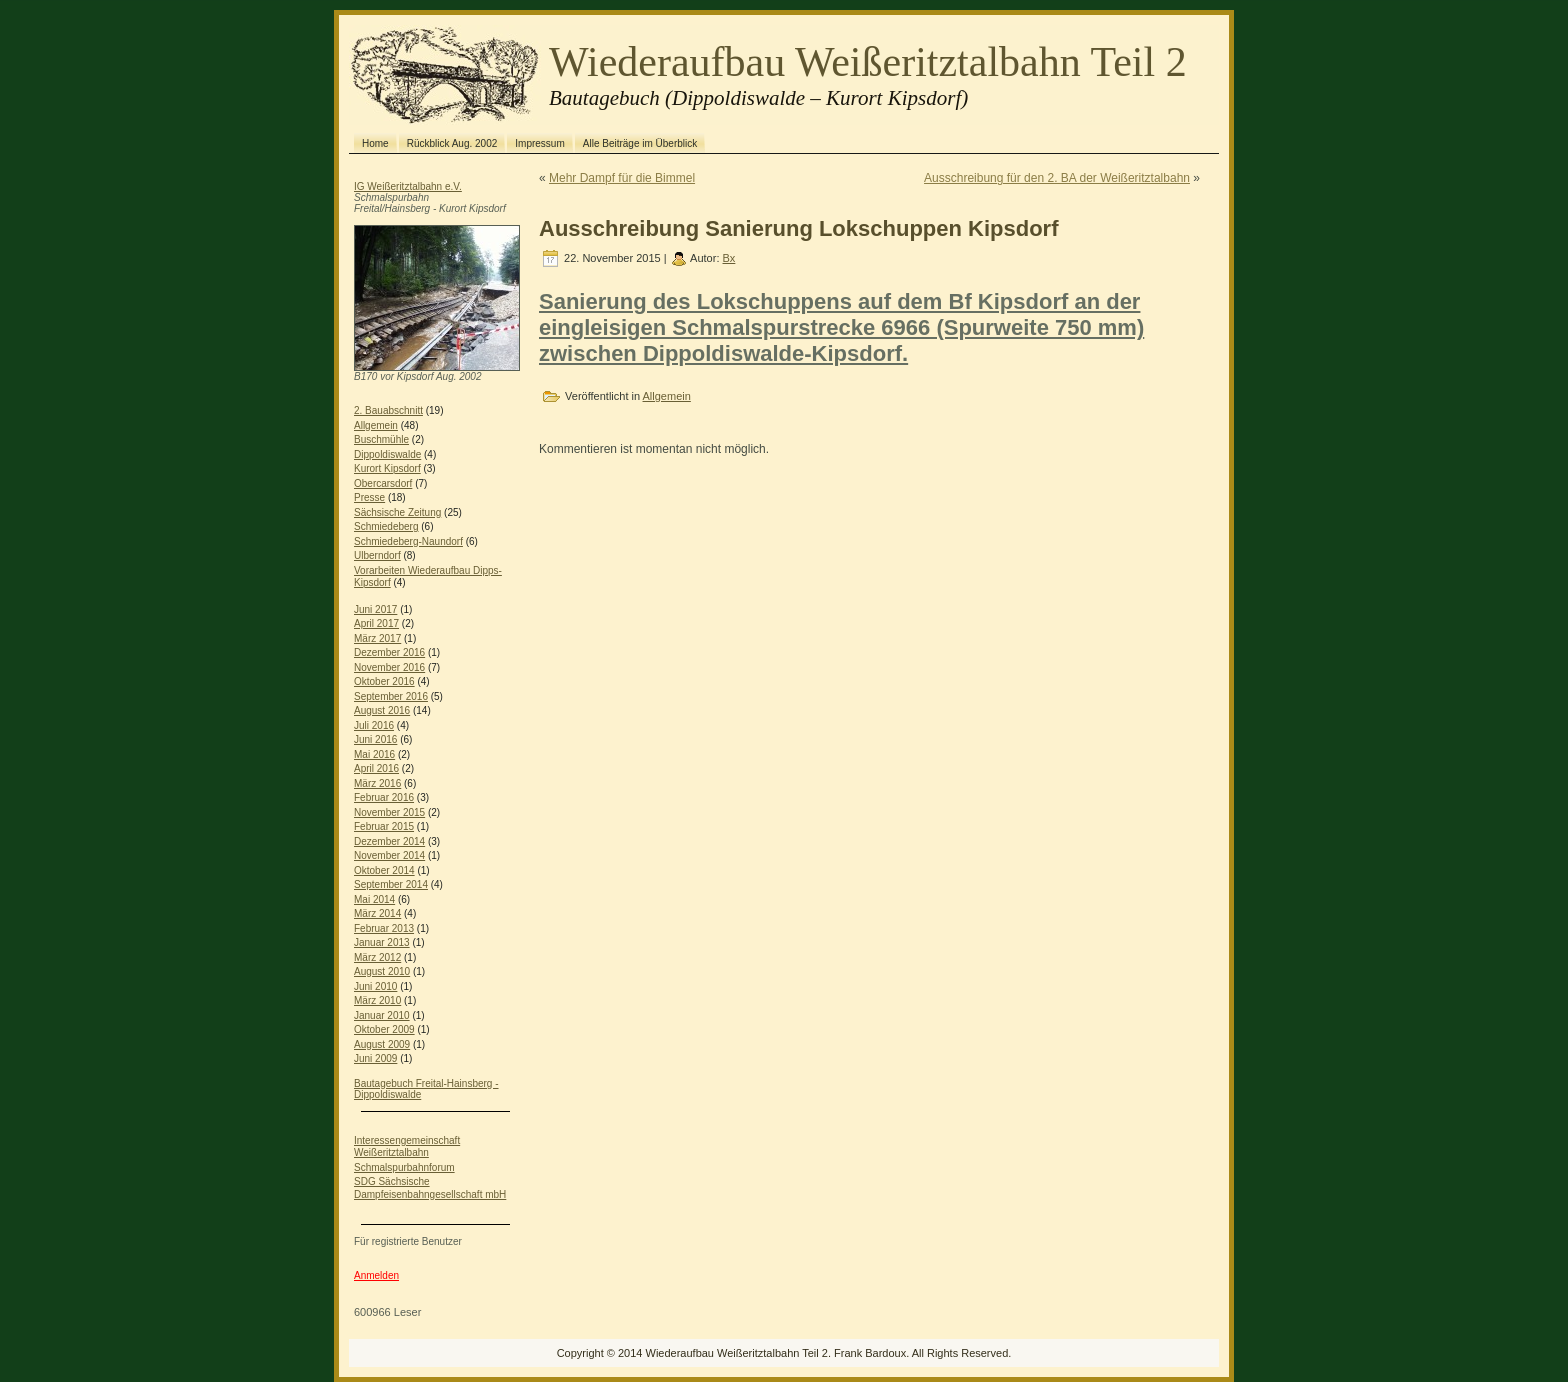  Describe the element at coordinates (389, 652) in the screenshot. I see `Dezember 2016` at that location.